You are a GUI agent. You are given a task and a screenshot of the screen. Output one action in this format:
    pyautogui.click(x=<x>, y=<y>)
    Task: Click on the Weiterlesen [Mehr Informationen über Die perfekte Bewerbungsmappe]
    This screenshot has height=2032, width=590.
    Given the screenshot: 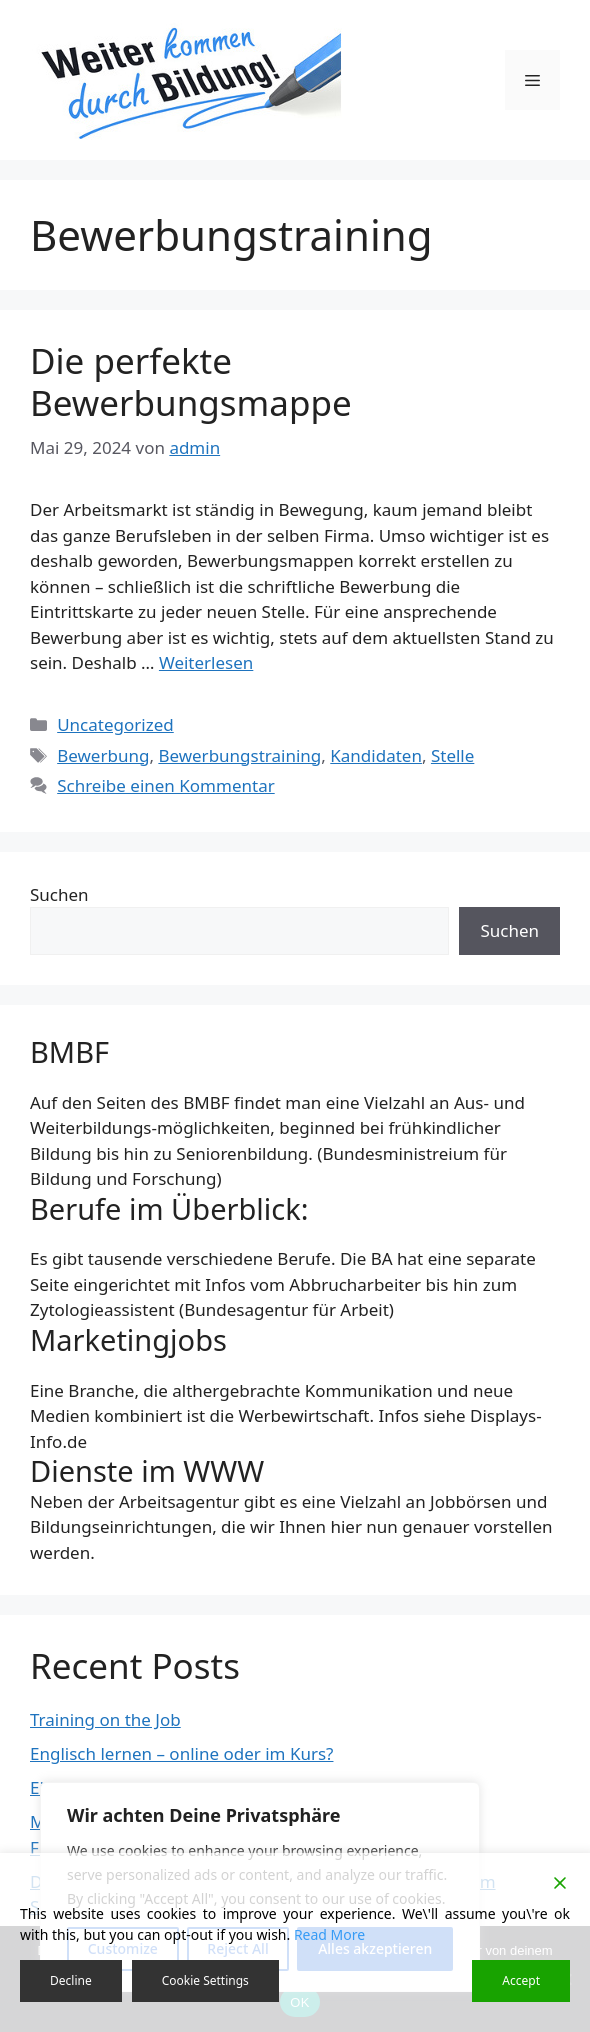 What is the action you would take?
    pyautogui.click(x=206, y=662)
    